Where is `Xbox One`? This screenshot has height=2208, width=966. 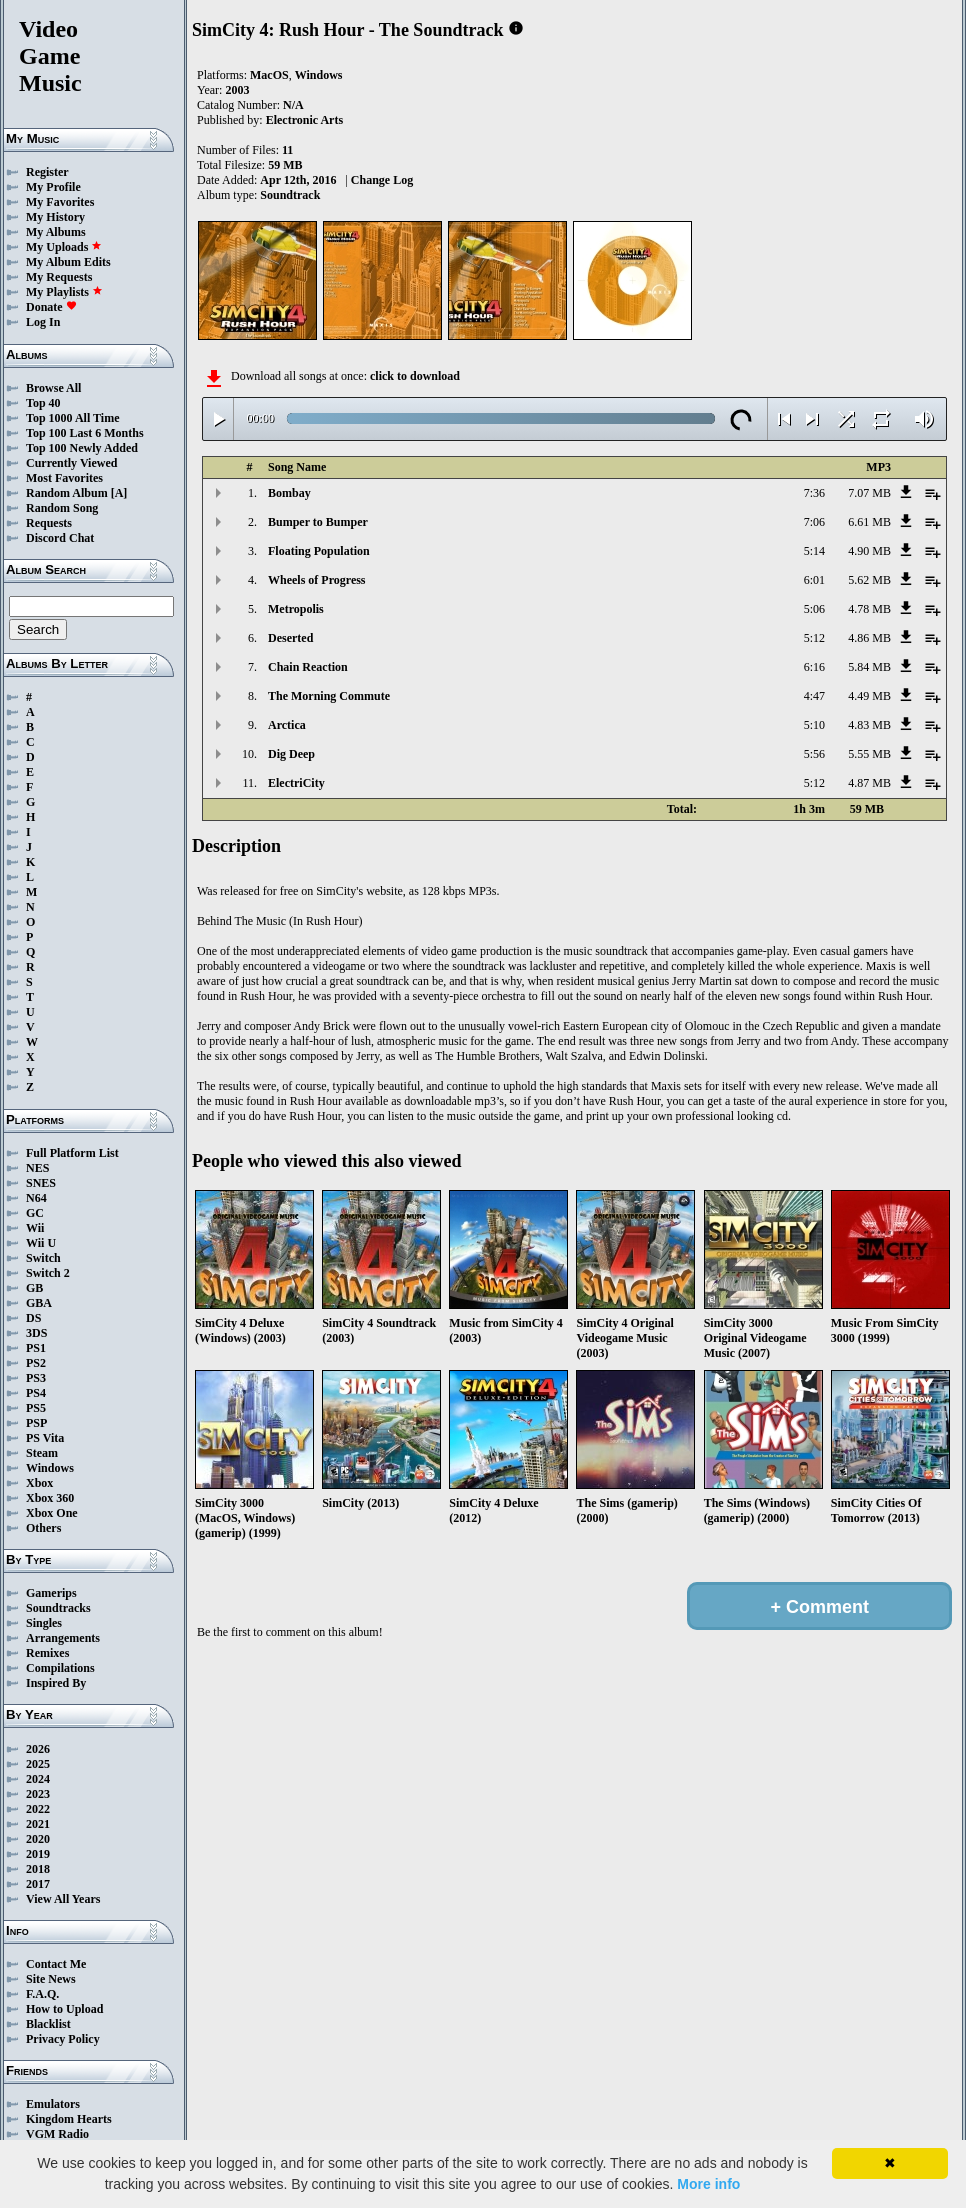 Xbox One is located at coordinates (52, 1513).